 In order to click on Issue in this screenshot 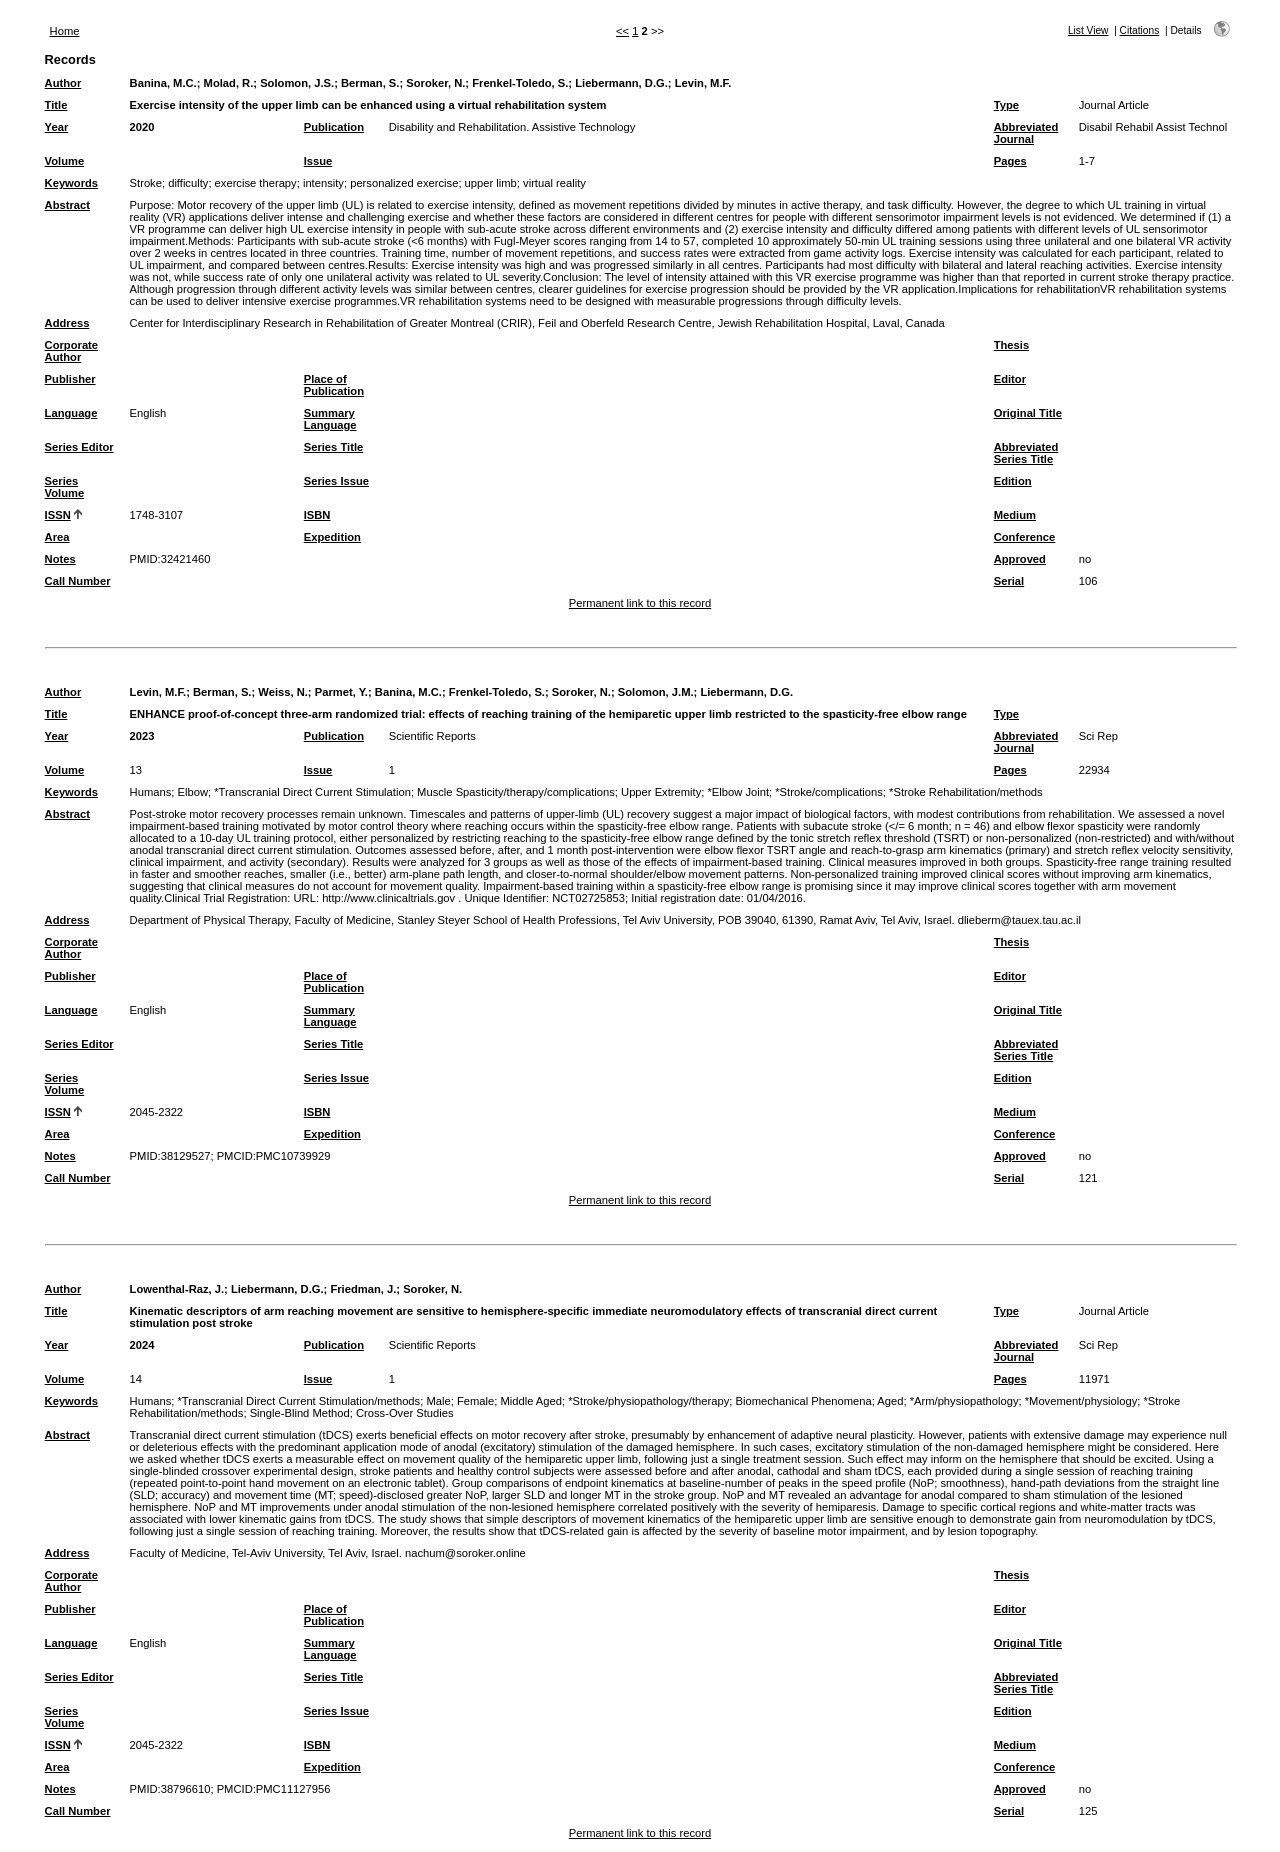, I will do `click(318, 161)`.